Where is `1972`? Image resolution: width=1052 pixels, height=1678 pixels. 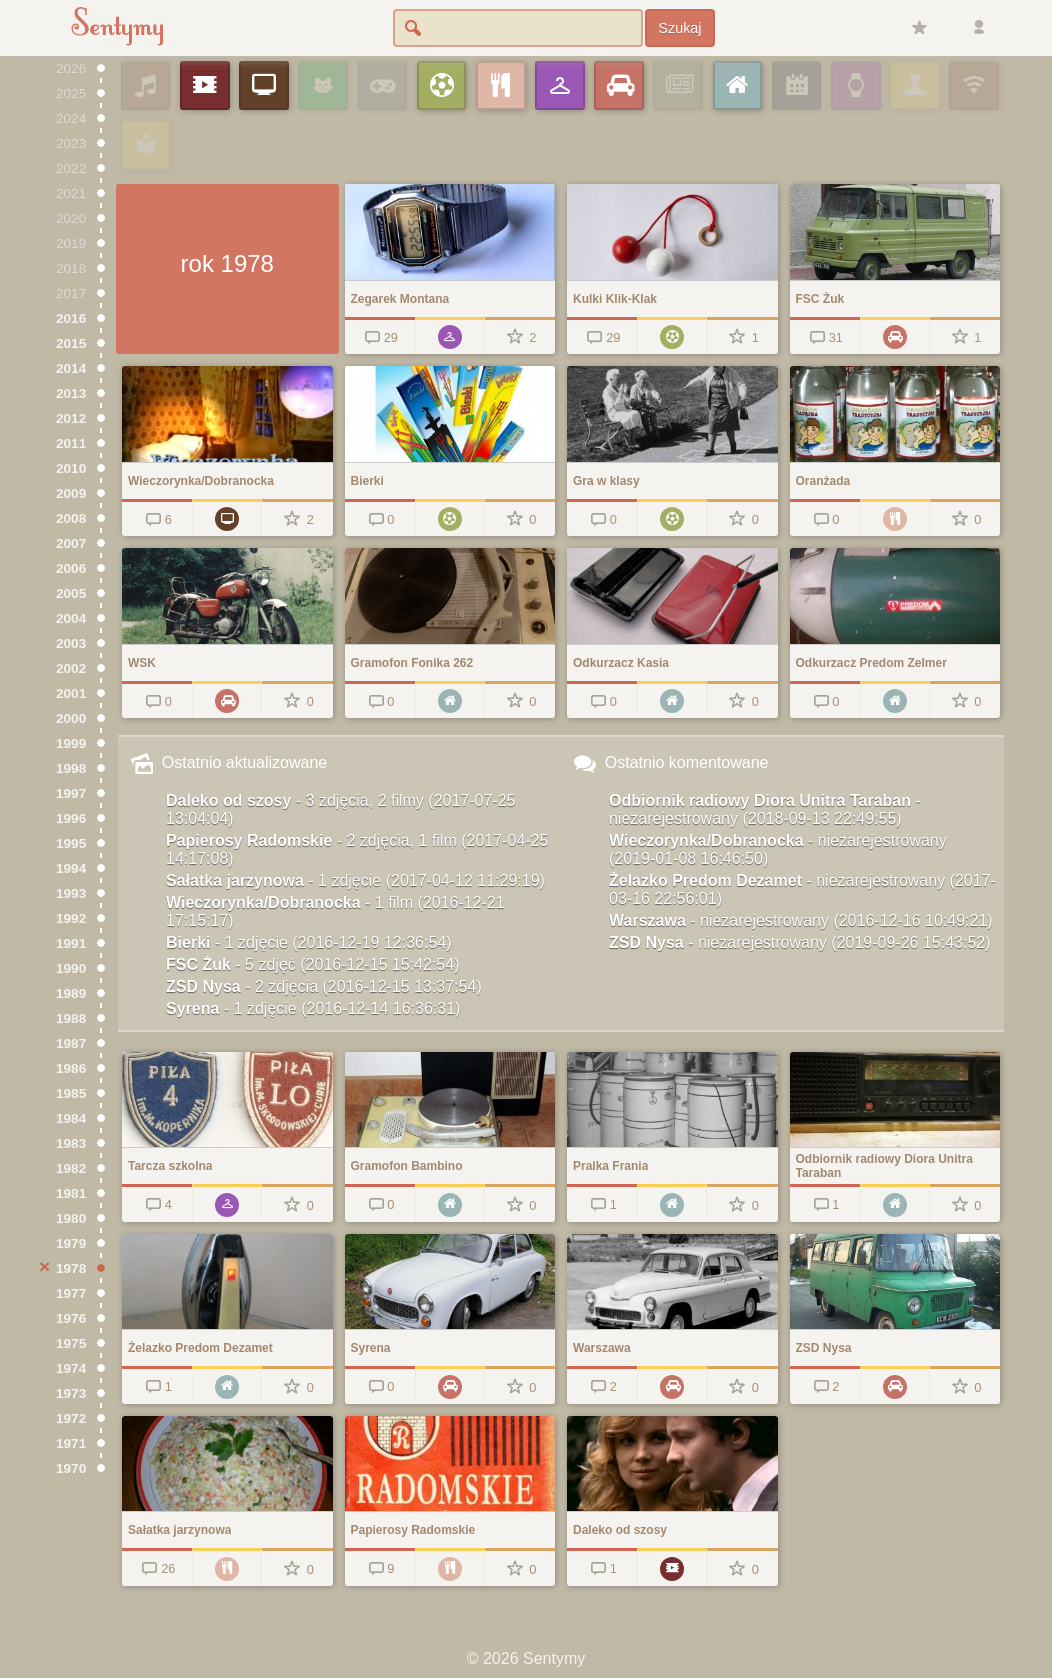 1972 is located at coordinates (71, 1418).